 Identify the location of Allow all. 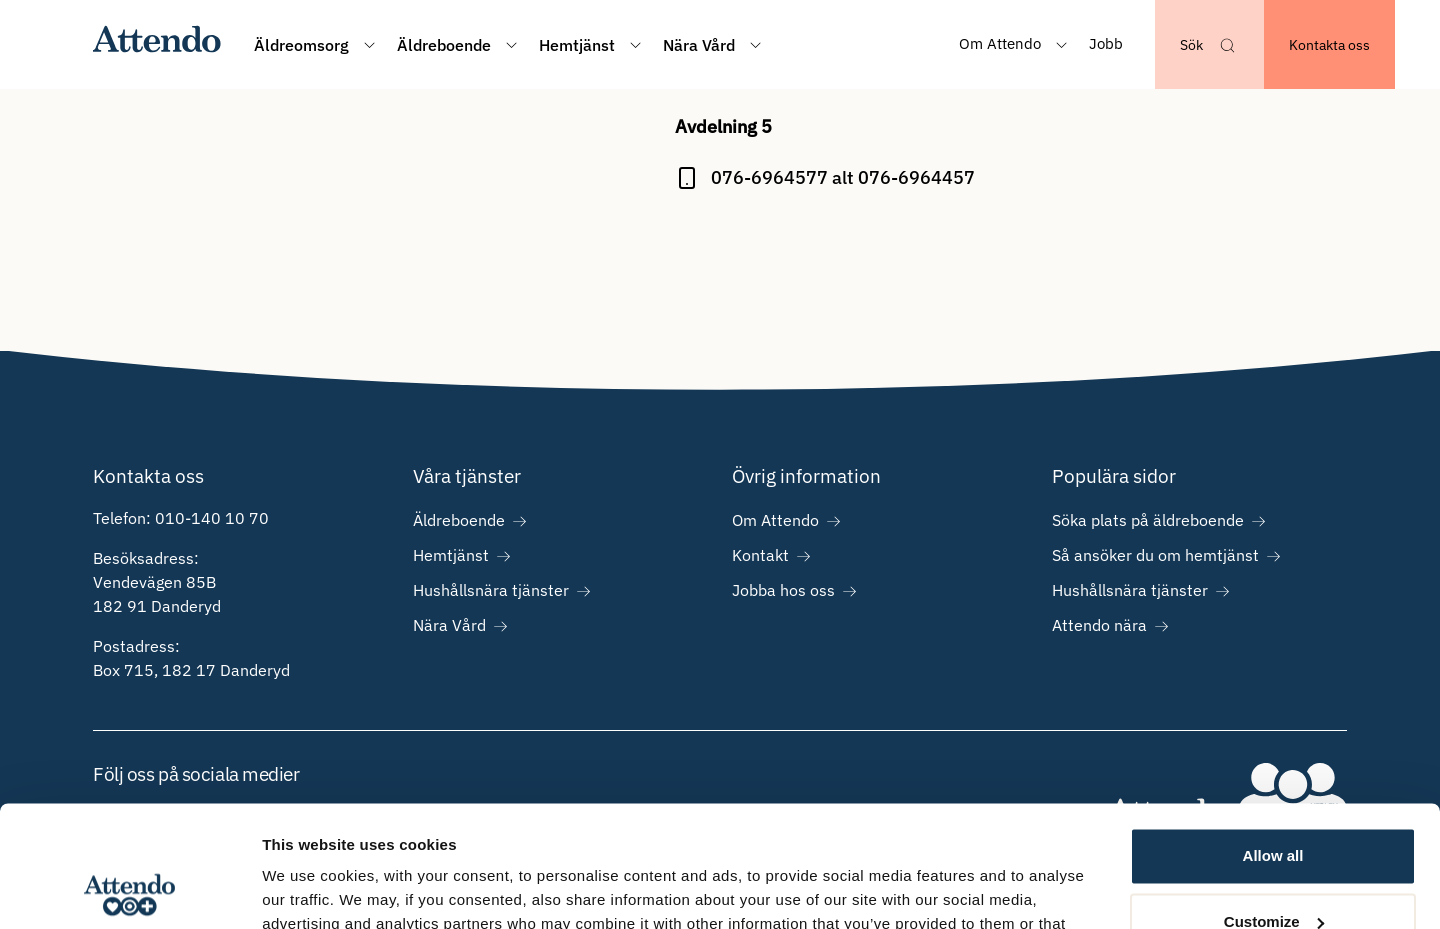
(1273, 742).